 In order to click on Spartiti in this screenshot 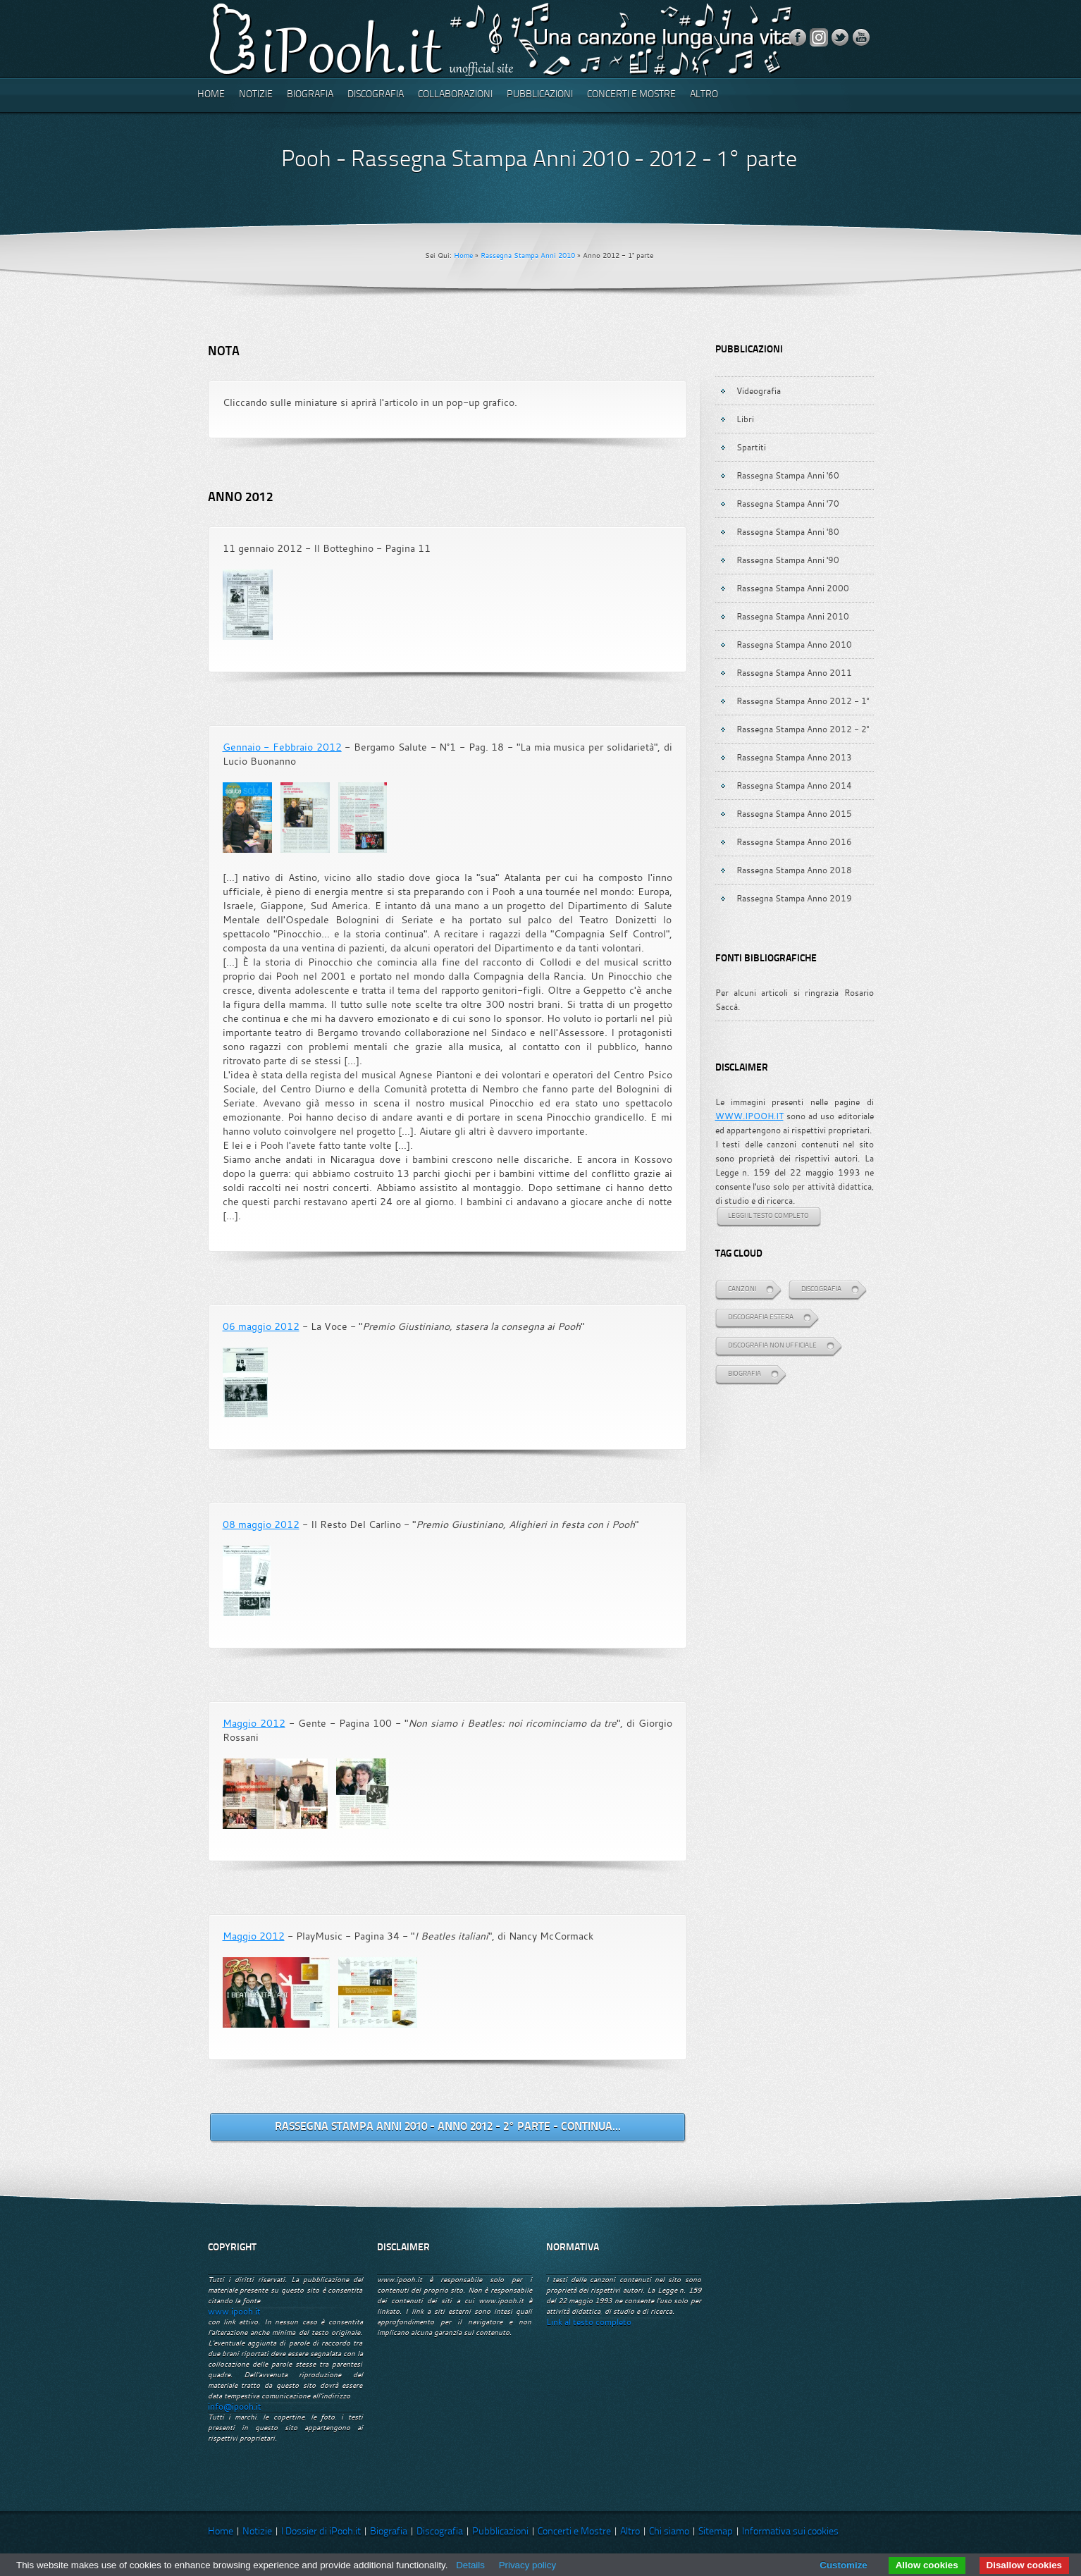, I will do `click(751, 446)`.